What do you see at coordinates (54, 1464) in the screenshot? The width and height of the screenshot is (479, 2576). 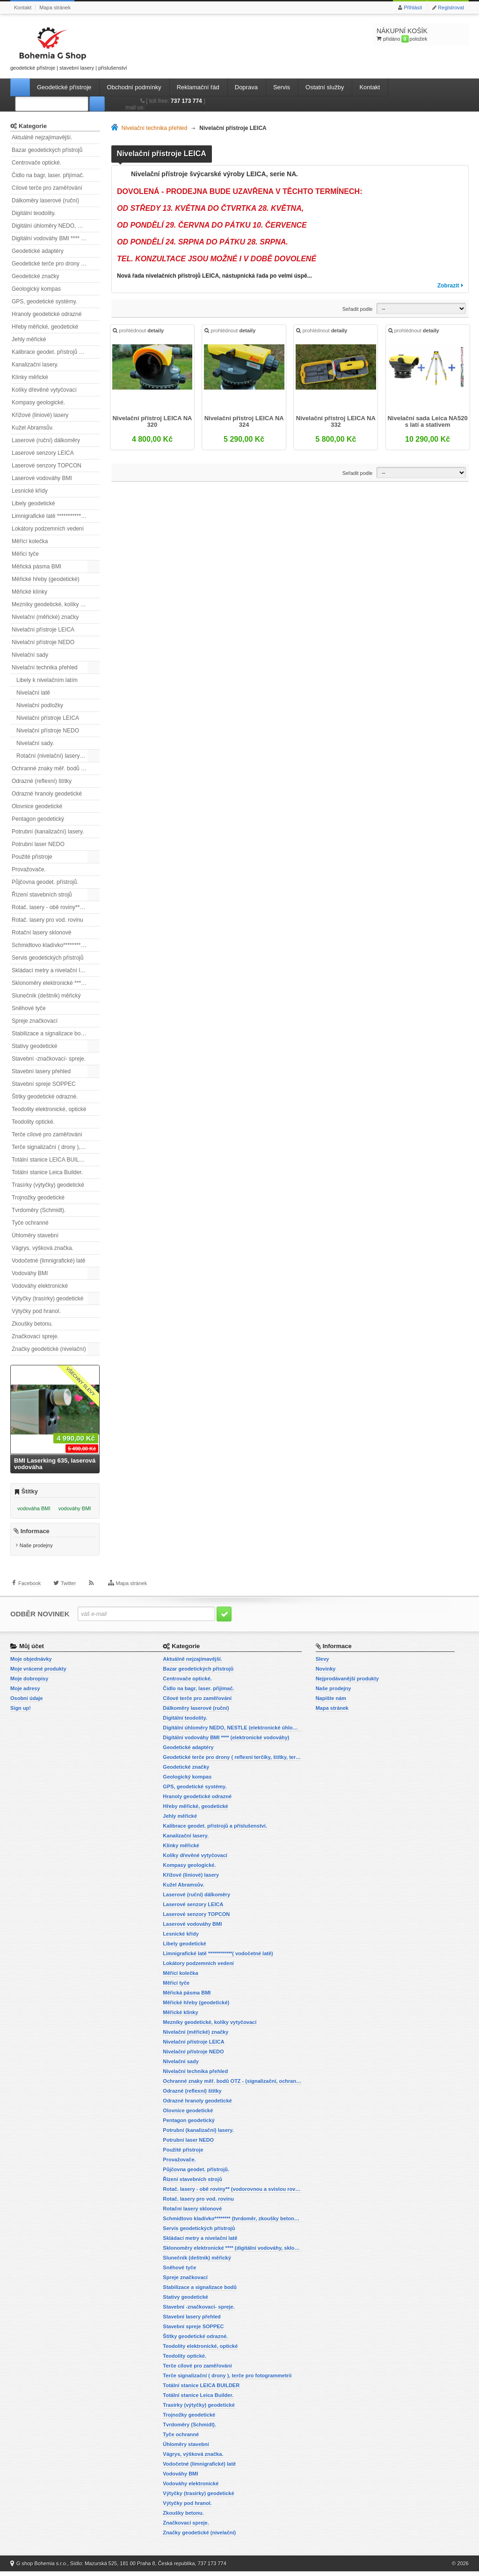 I see `BMI Laserking 635, laserová vodováha` at bounding box center [54, 1464].